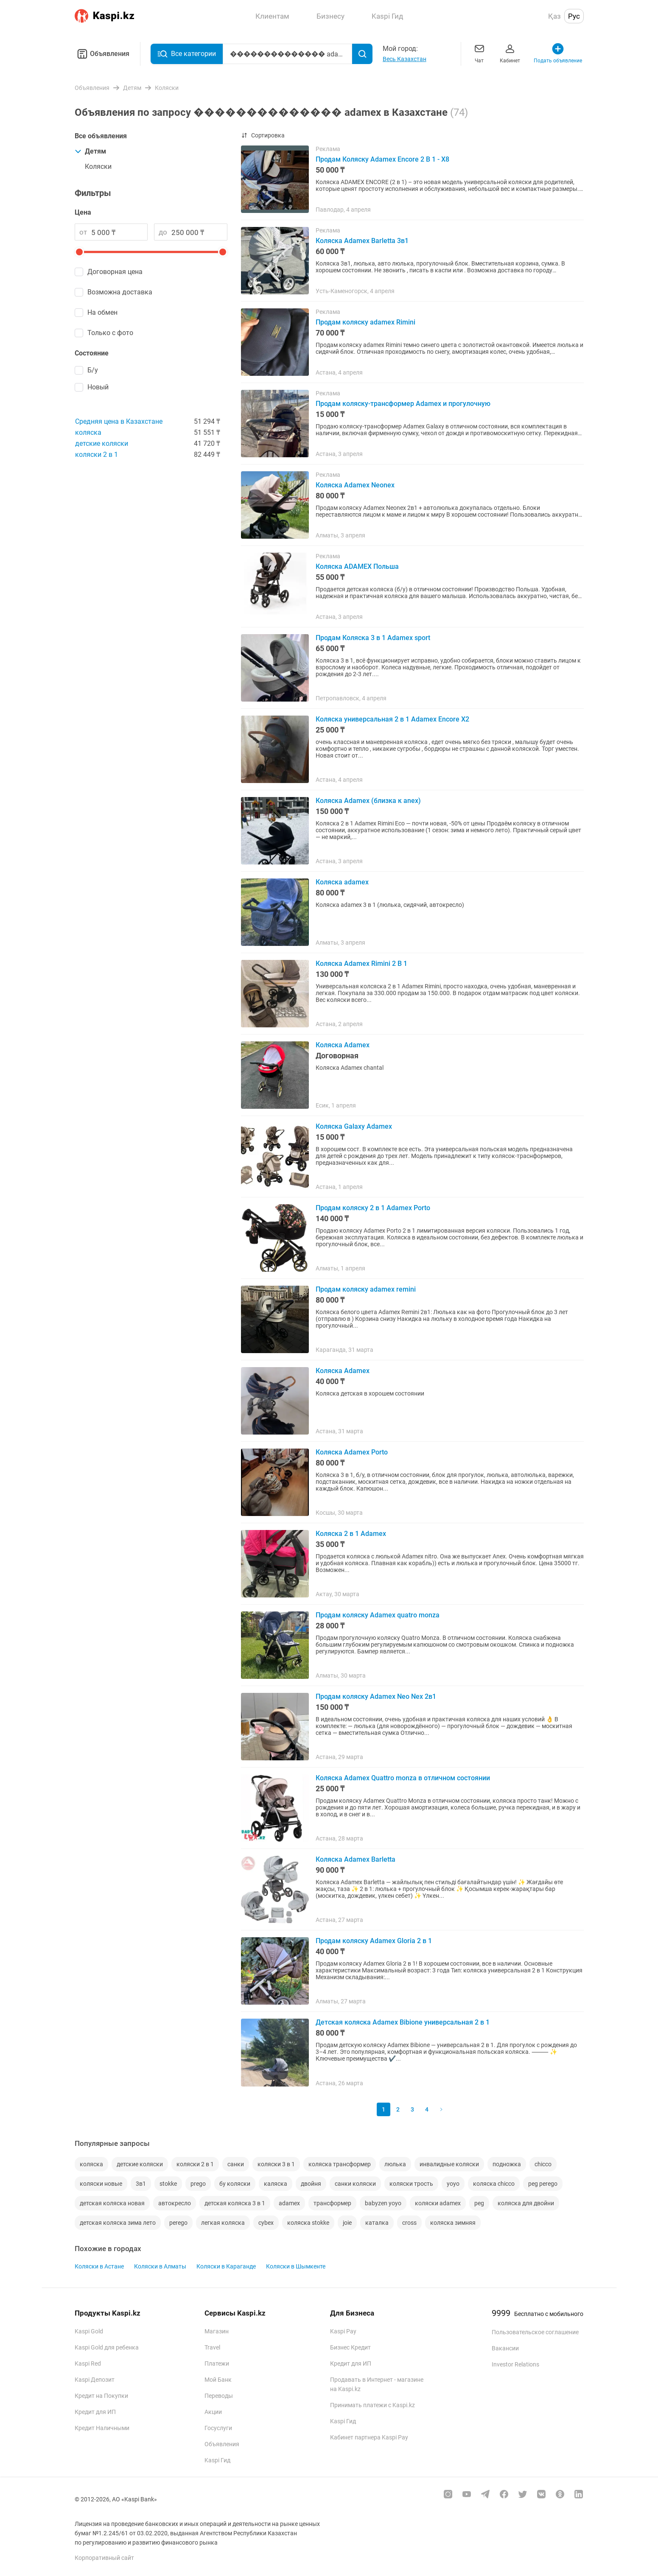  Describe the element at coordinates (369, 2437) in the screenshot. I see `Кабинет партнера Kaspi Pay` at that location.